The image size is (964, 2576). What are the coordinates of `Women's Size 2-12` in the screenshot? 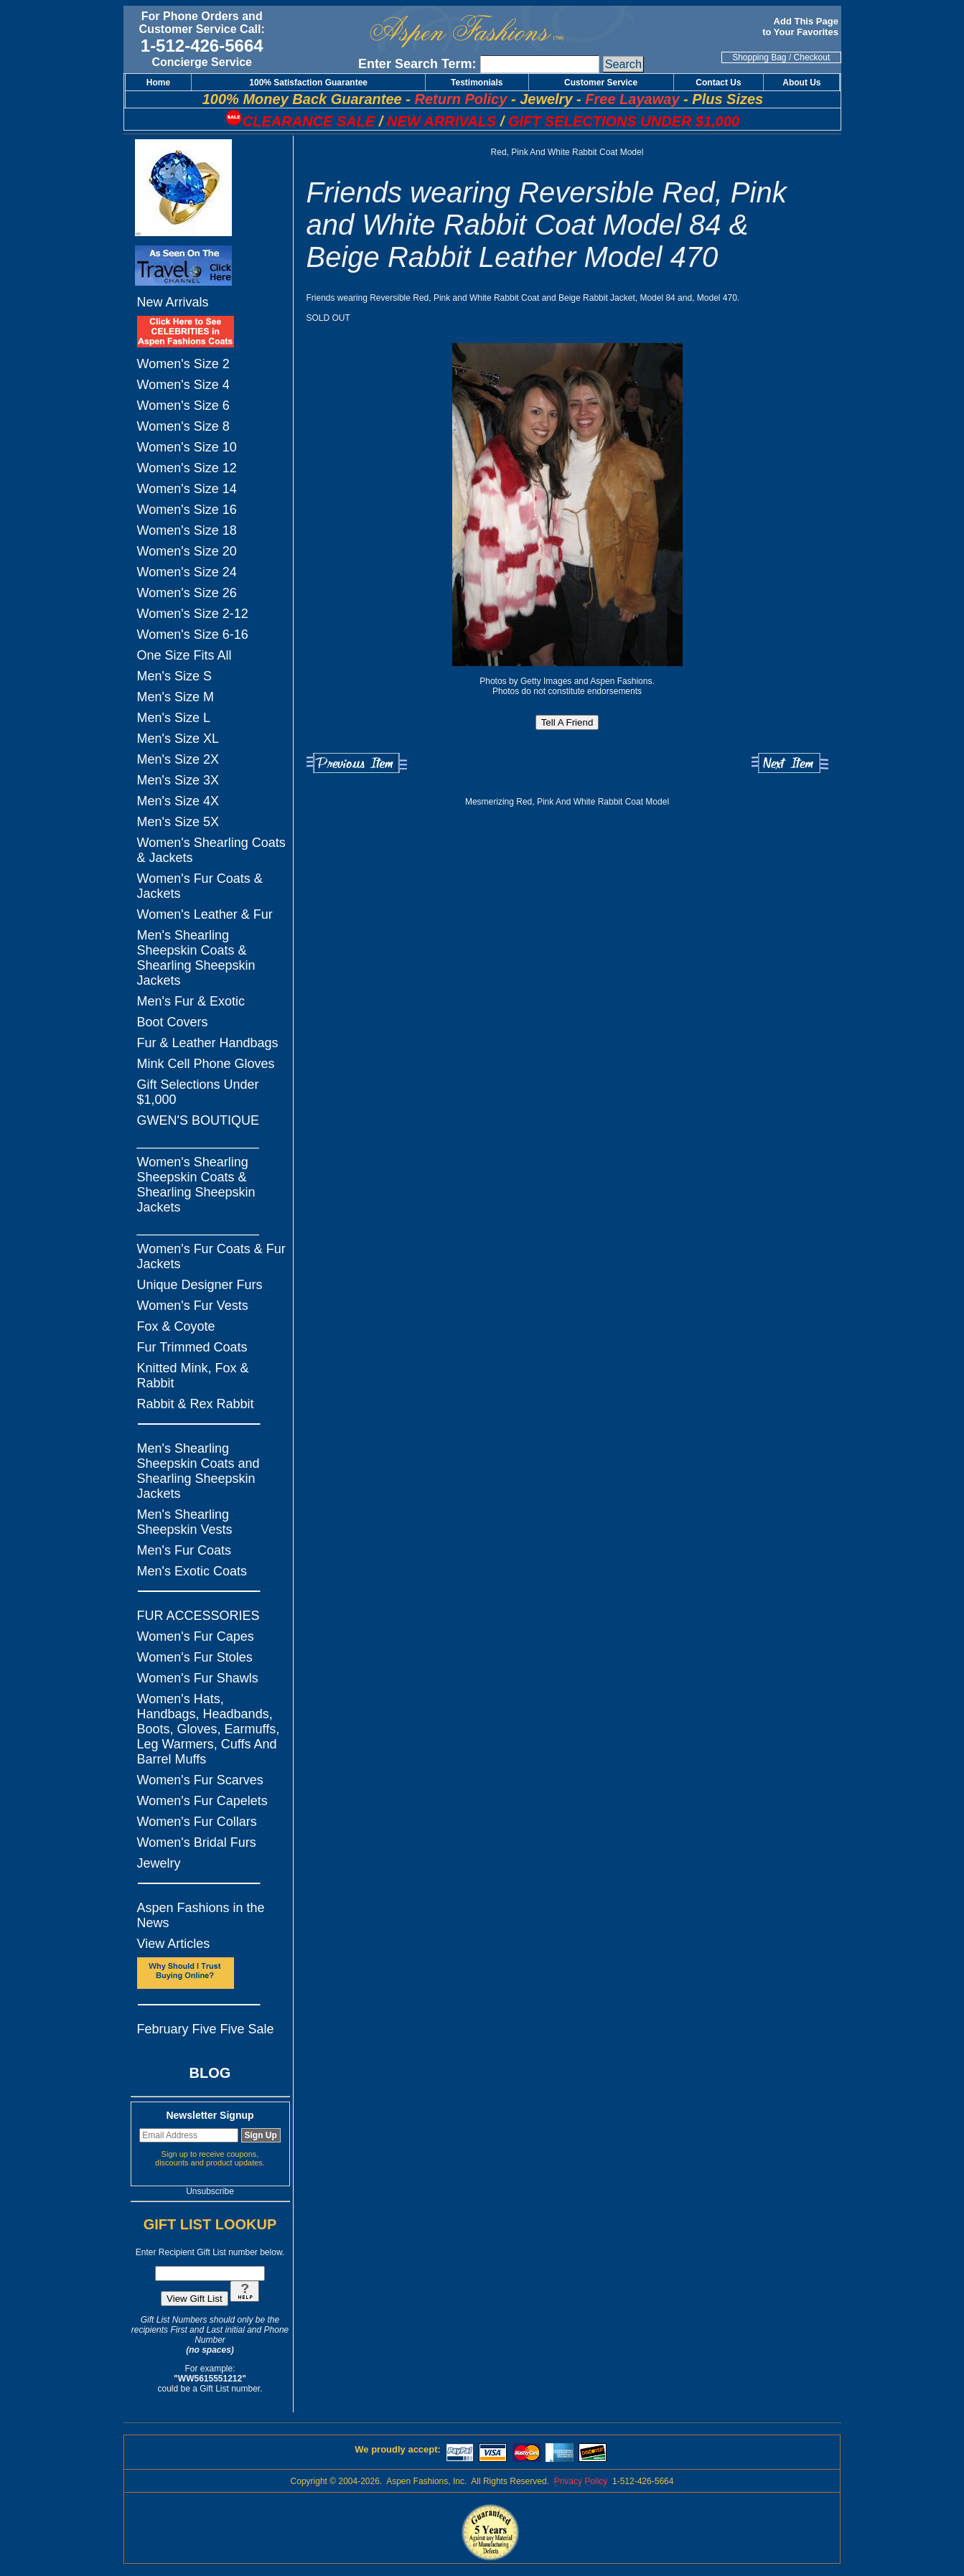 It's located at (192, 613).